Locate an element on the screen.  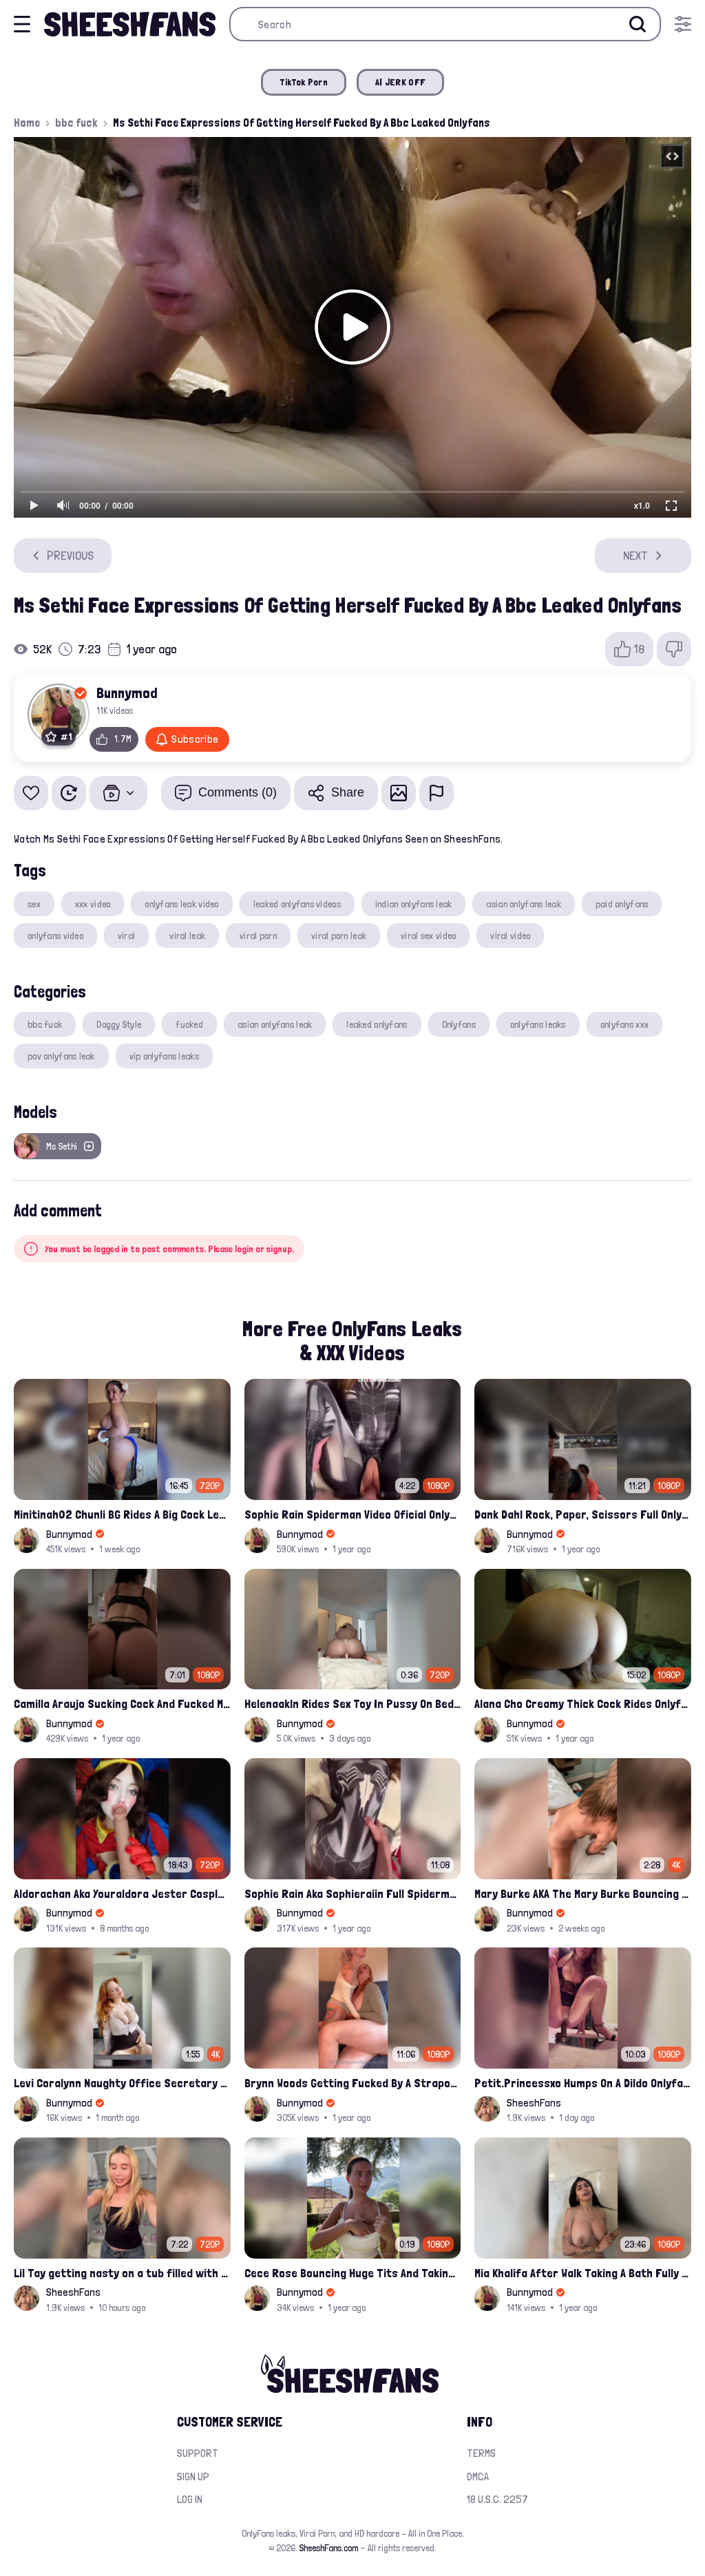
onlyfans video is located at coordinates (55, 935).